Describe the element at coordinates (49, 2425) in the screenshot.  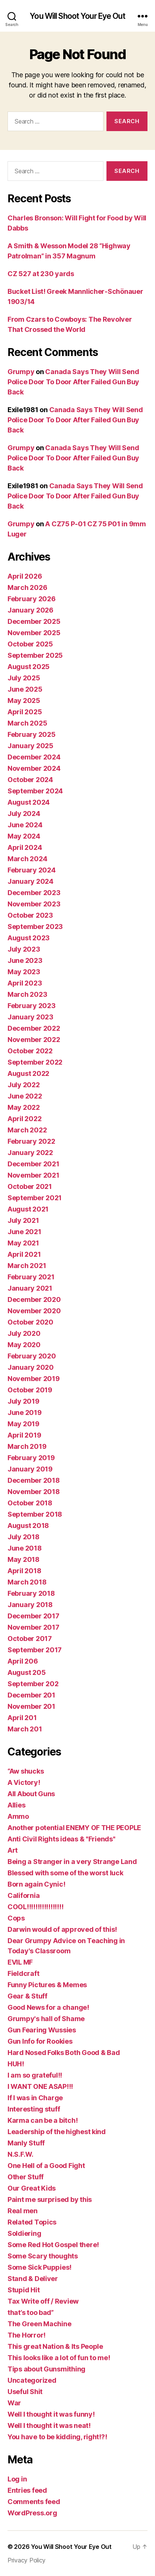
I see `Well I thought it was neat!` at that location.